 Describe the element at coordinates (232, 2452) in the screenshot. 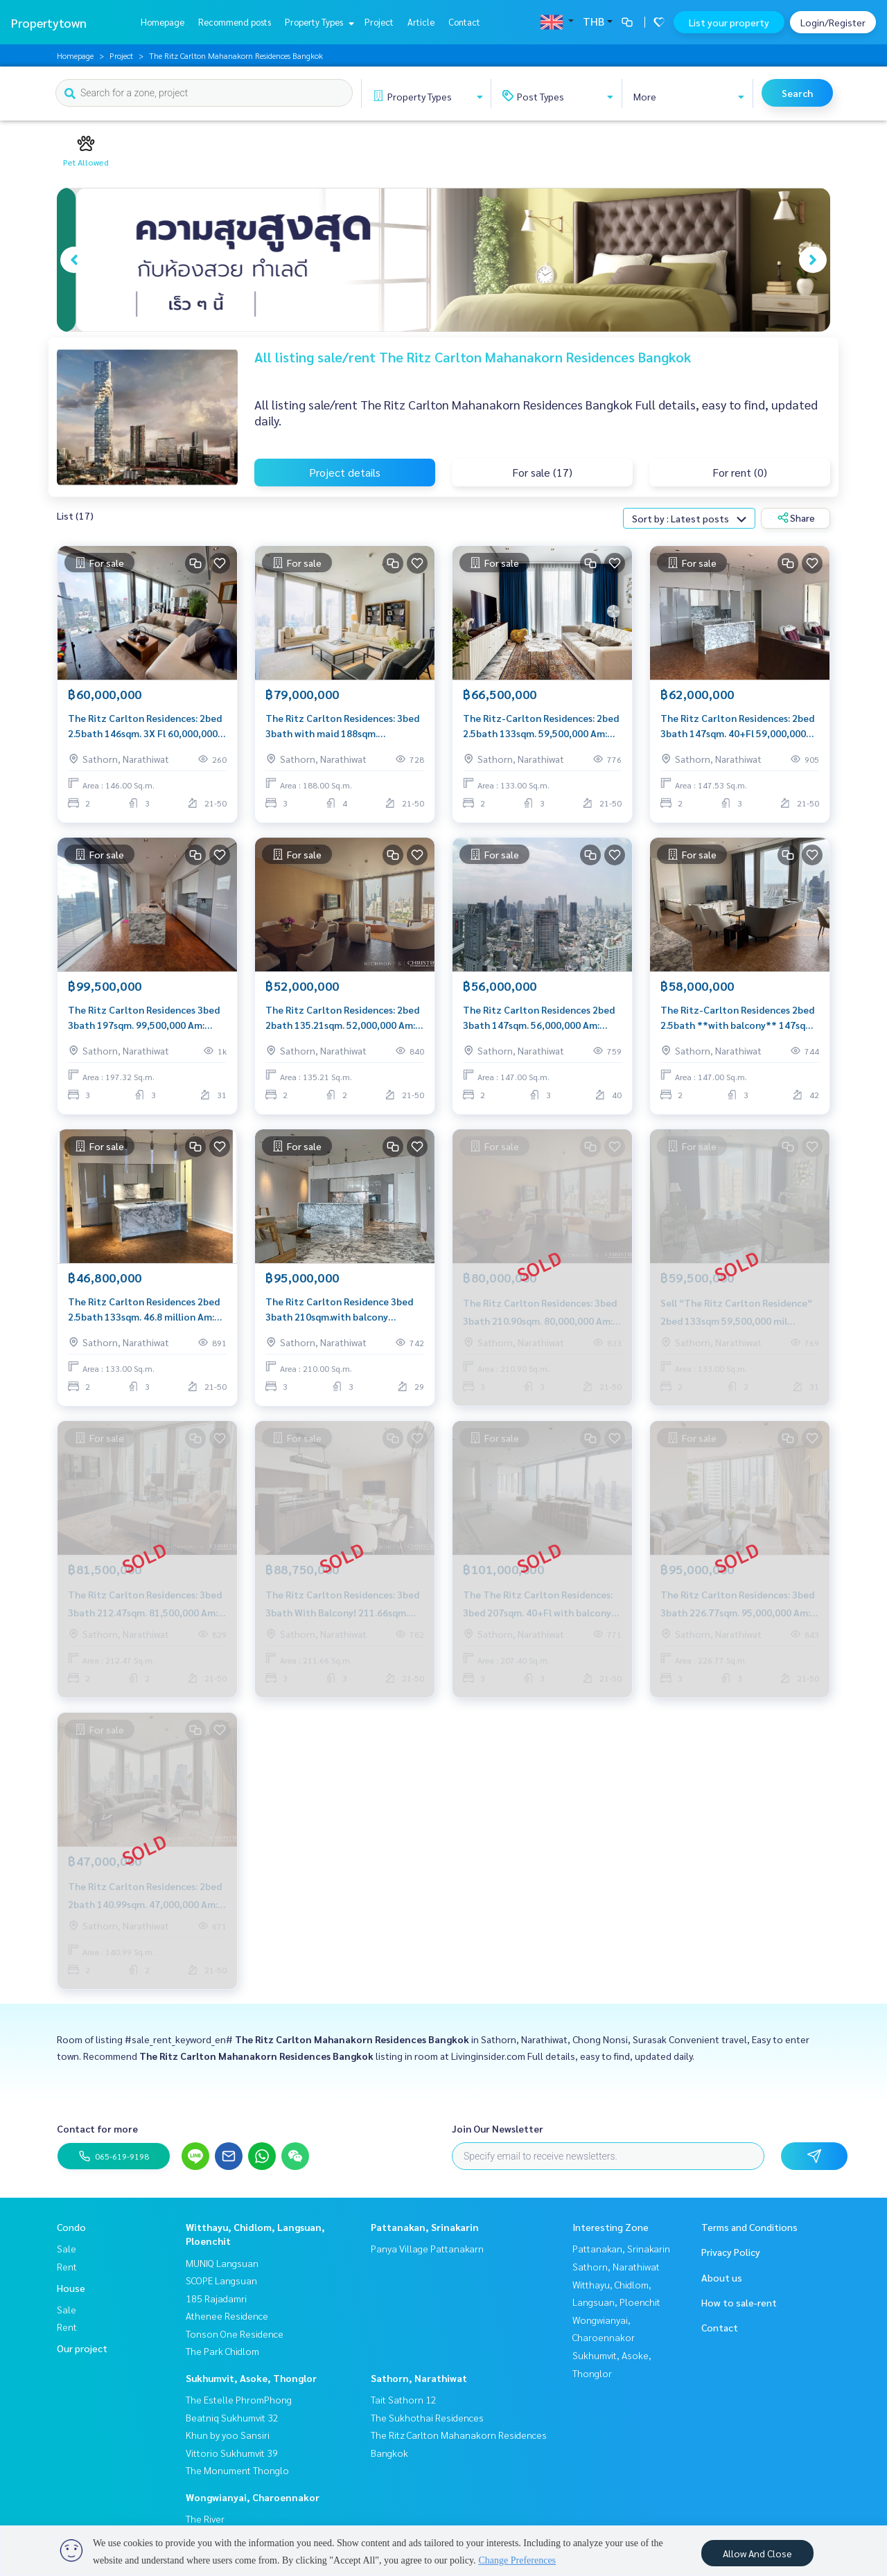

I see `Vittorio Sukhumvit 39` at that location.